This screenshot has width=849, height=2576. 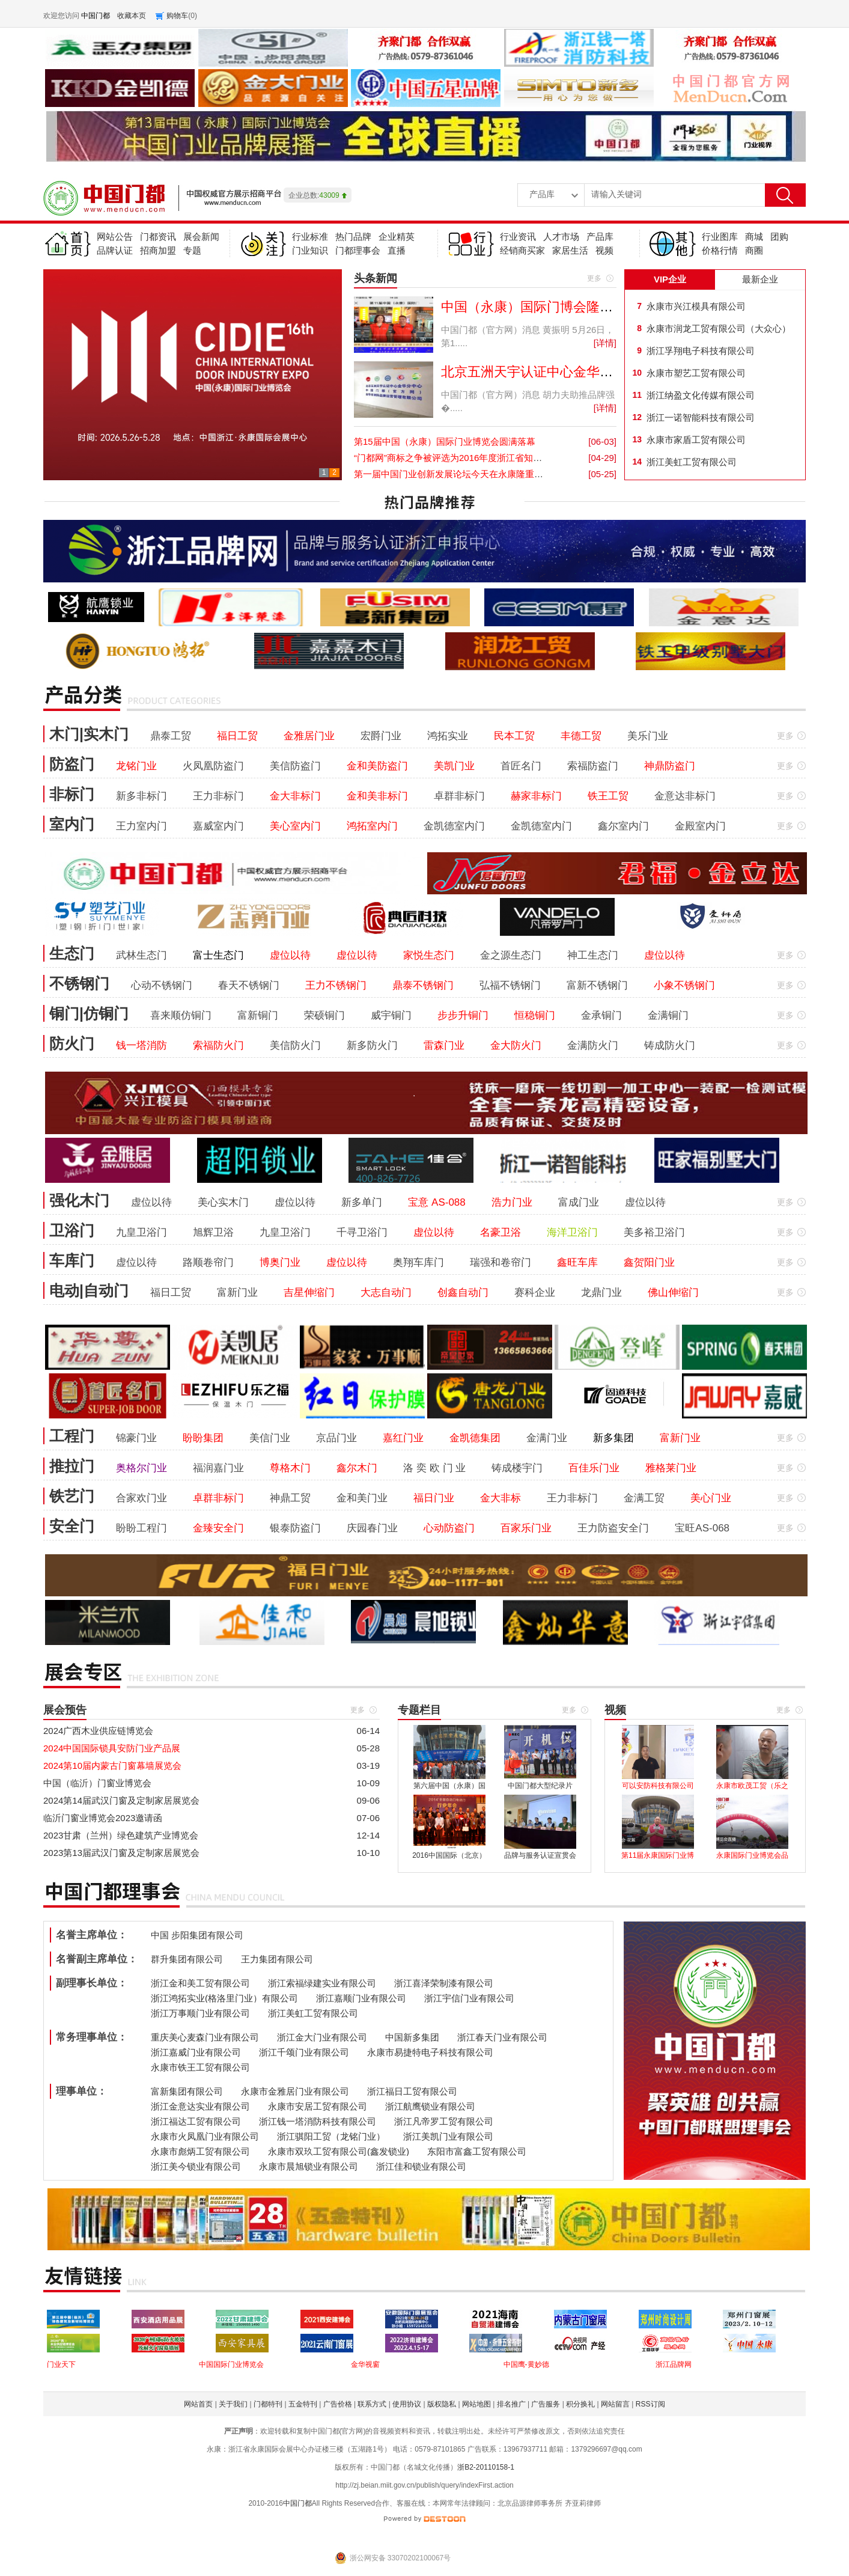 What do you see at coordinates (434, 1468) in the screenshot?
I see `洛 奕 欧 门 业` at bounding box center [434, 1468].